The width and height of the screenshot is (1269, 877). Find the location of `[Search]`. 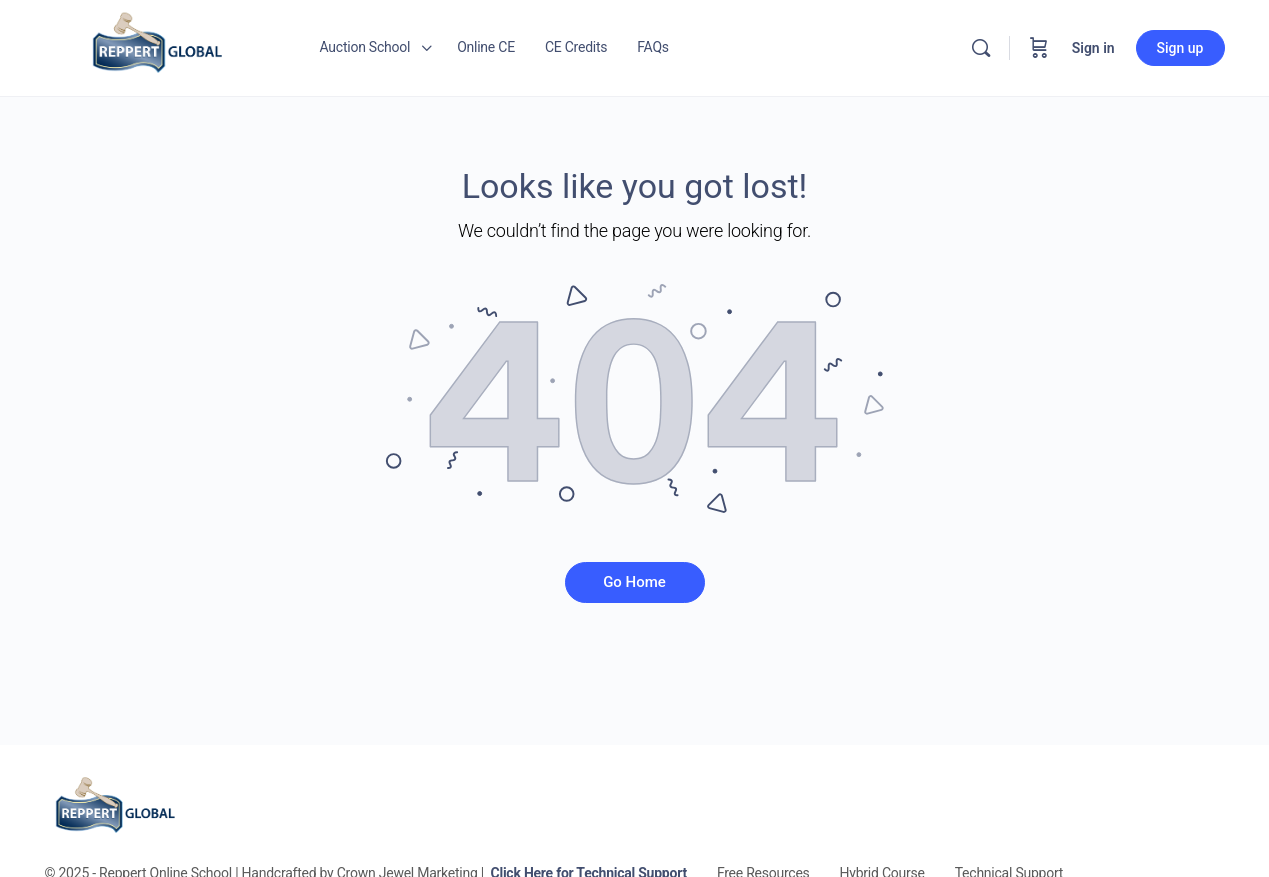

[Search] is located at coordinates (981, 48).